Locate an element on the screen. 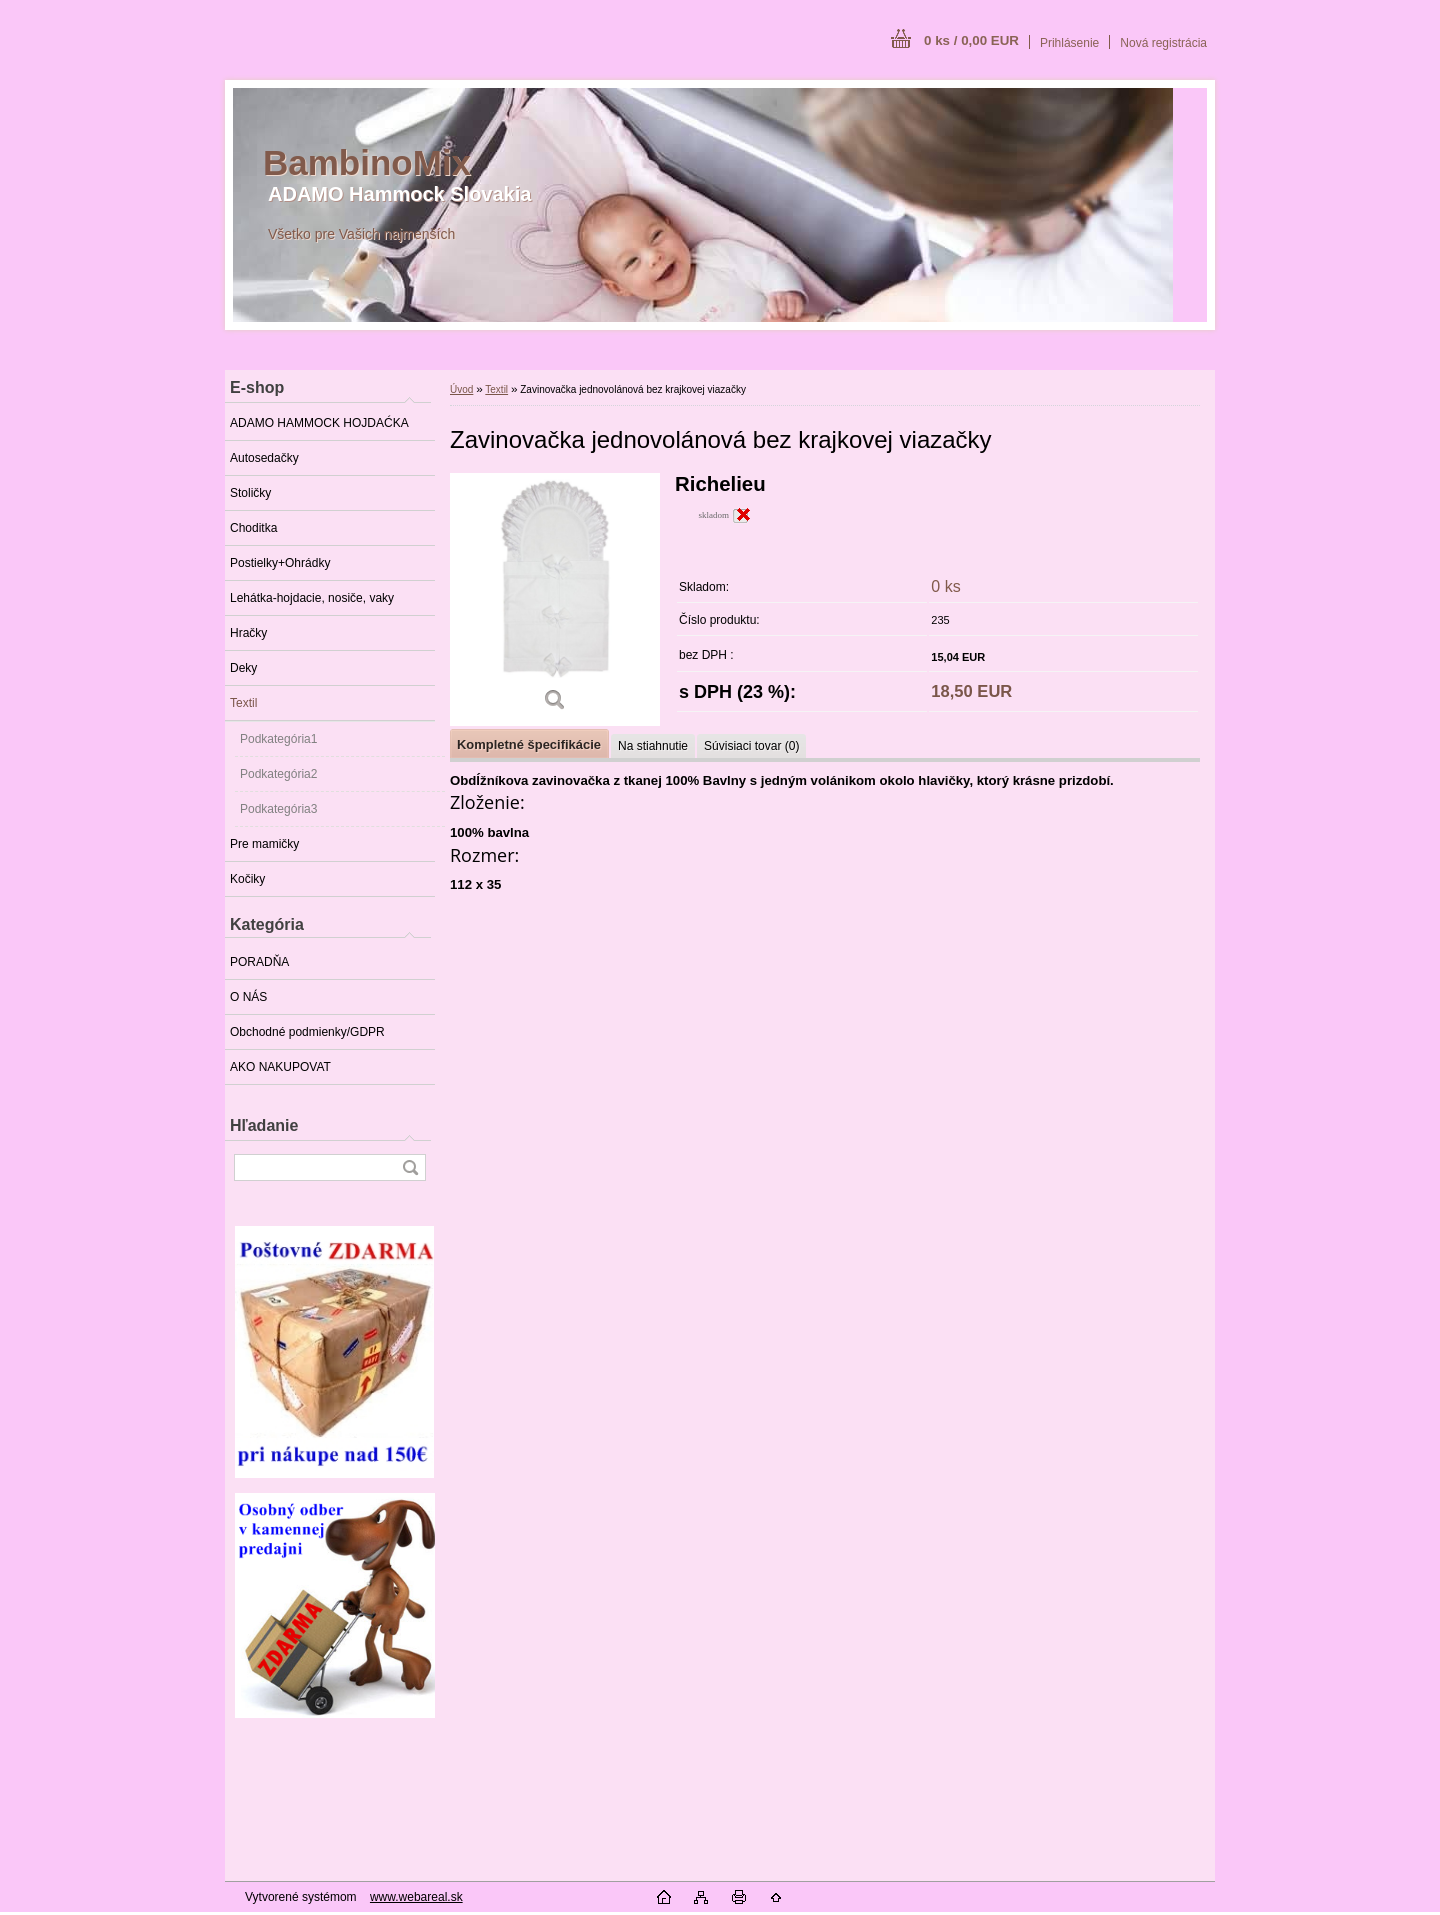  Hračky is located at coordinates (248, 633).